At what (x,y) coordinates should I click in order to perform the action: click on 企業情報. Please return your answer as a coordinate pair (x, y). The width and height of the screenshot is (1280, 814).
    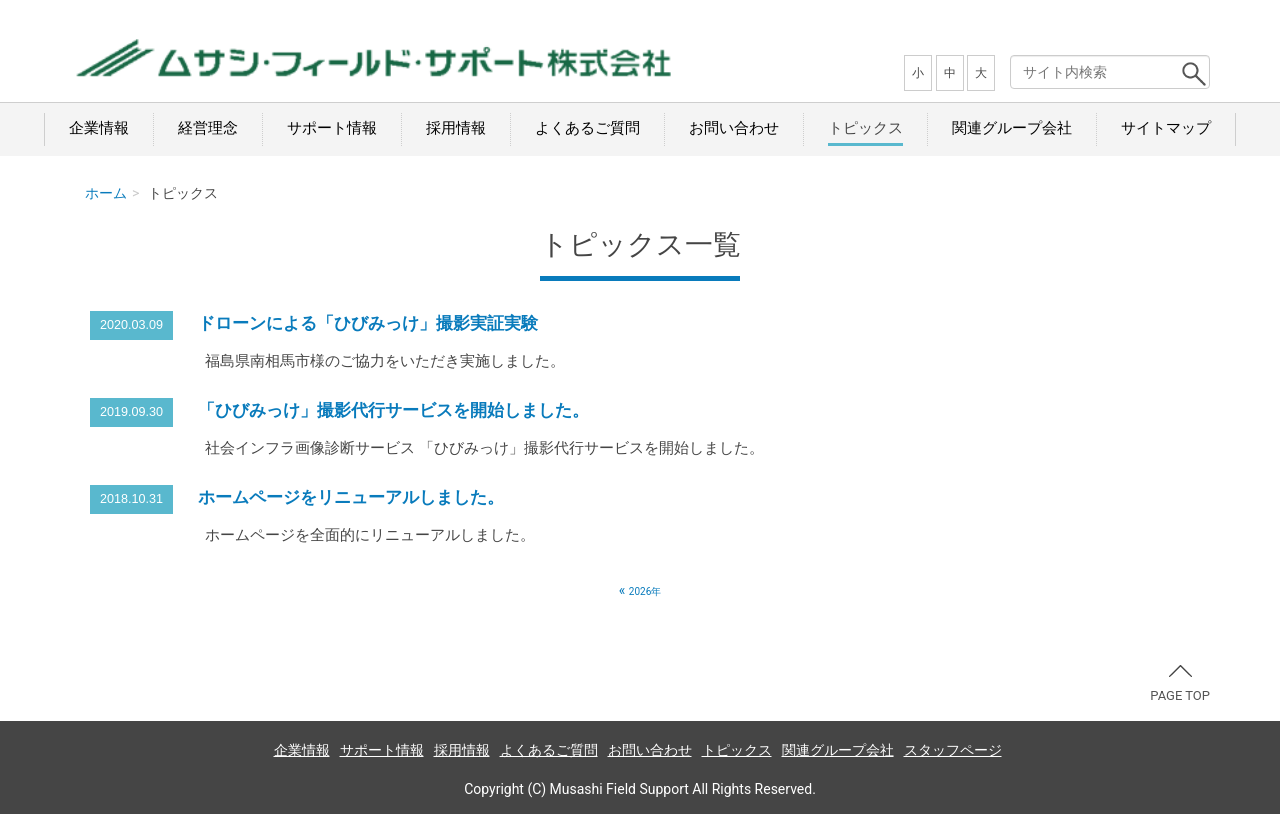
    Looking at the image, I should click on (99, 128).